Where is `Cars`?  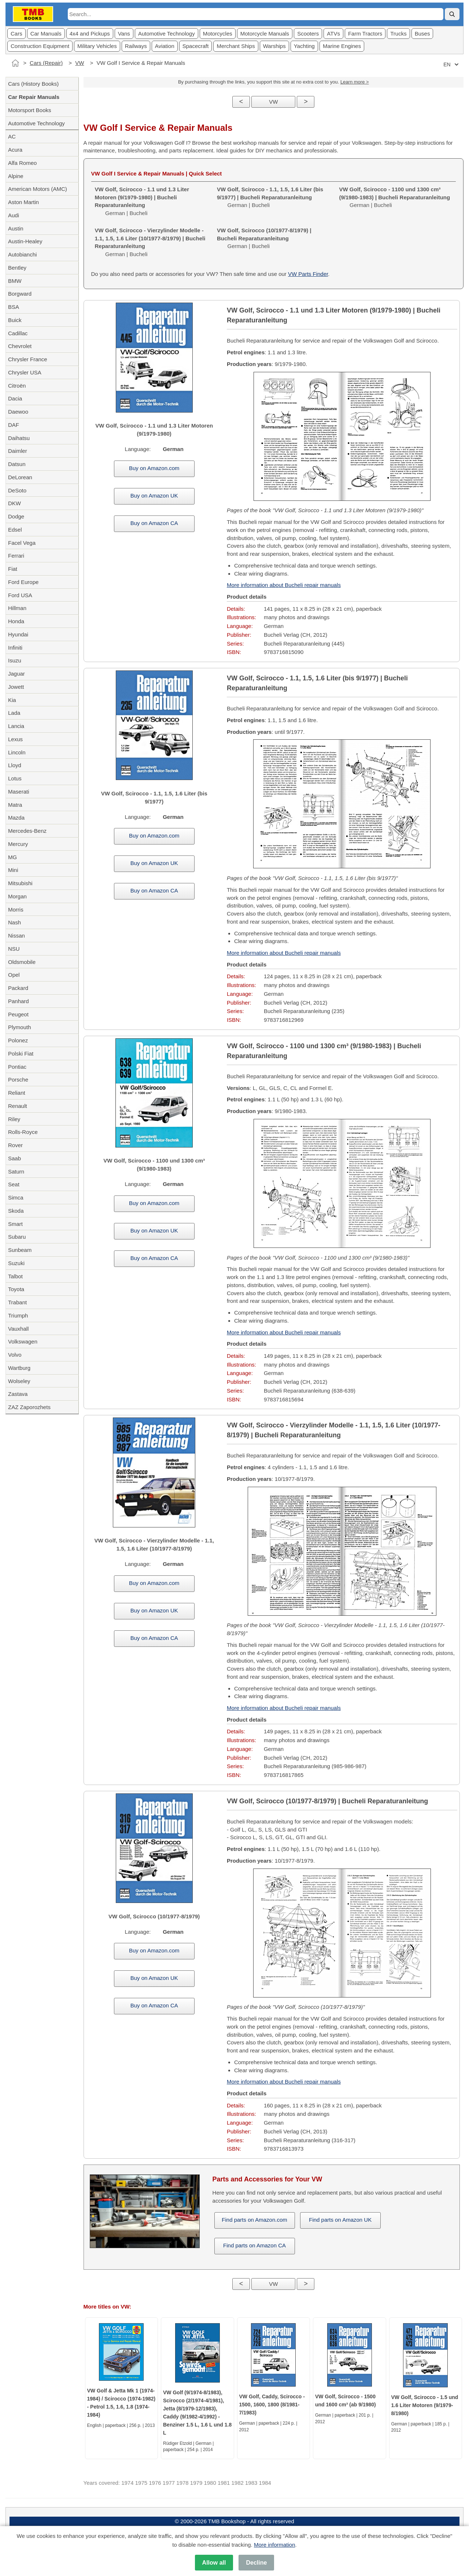
Cars is located at coordinates (16, 33).